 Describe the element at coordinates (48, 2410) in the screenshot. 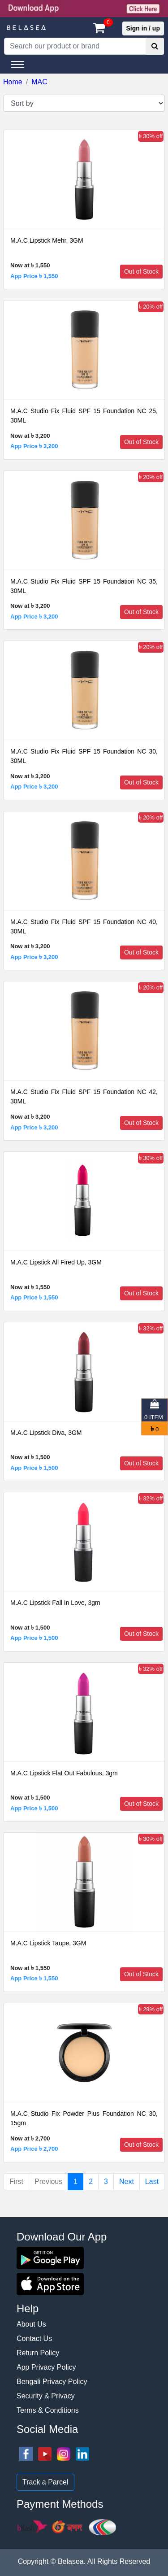

I see `Terms & Conditions` at that location.